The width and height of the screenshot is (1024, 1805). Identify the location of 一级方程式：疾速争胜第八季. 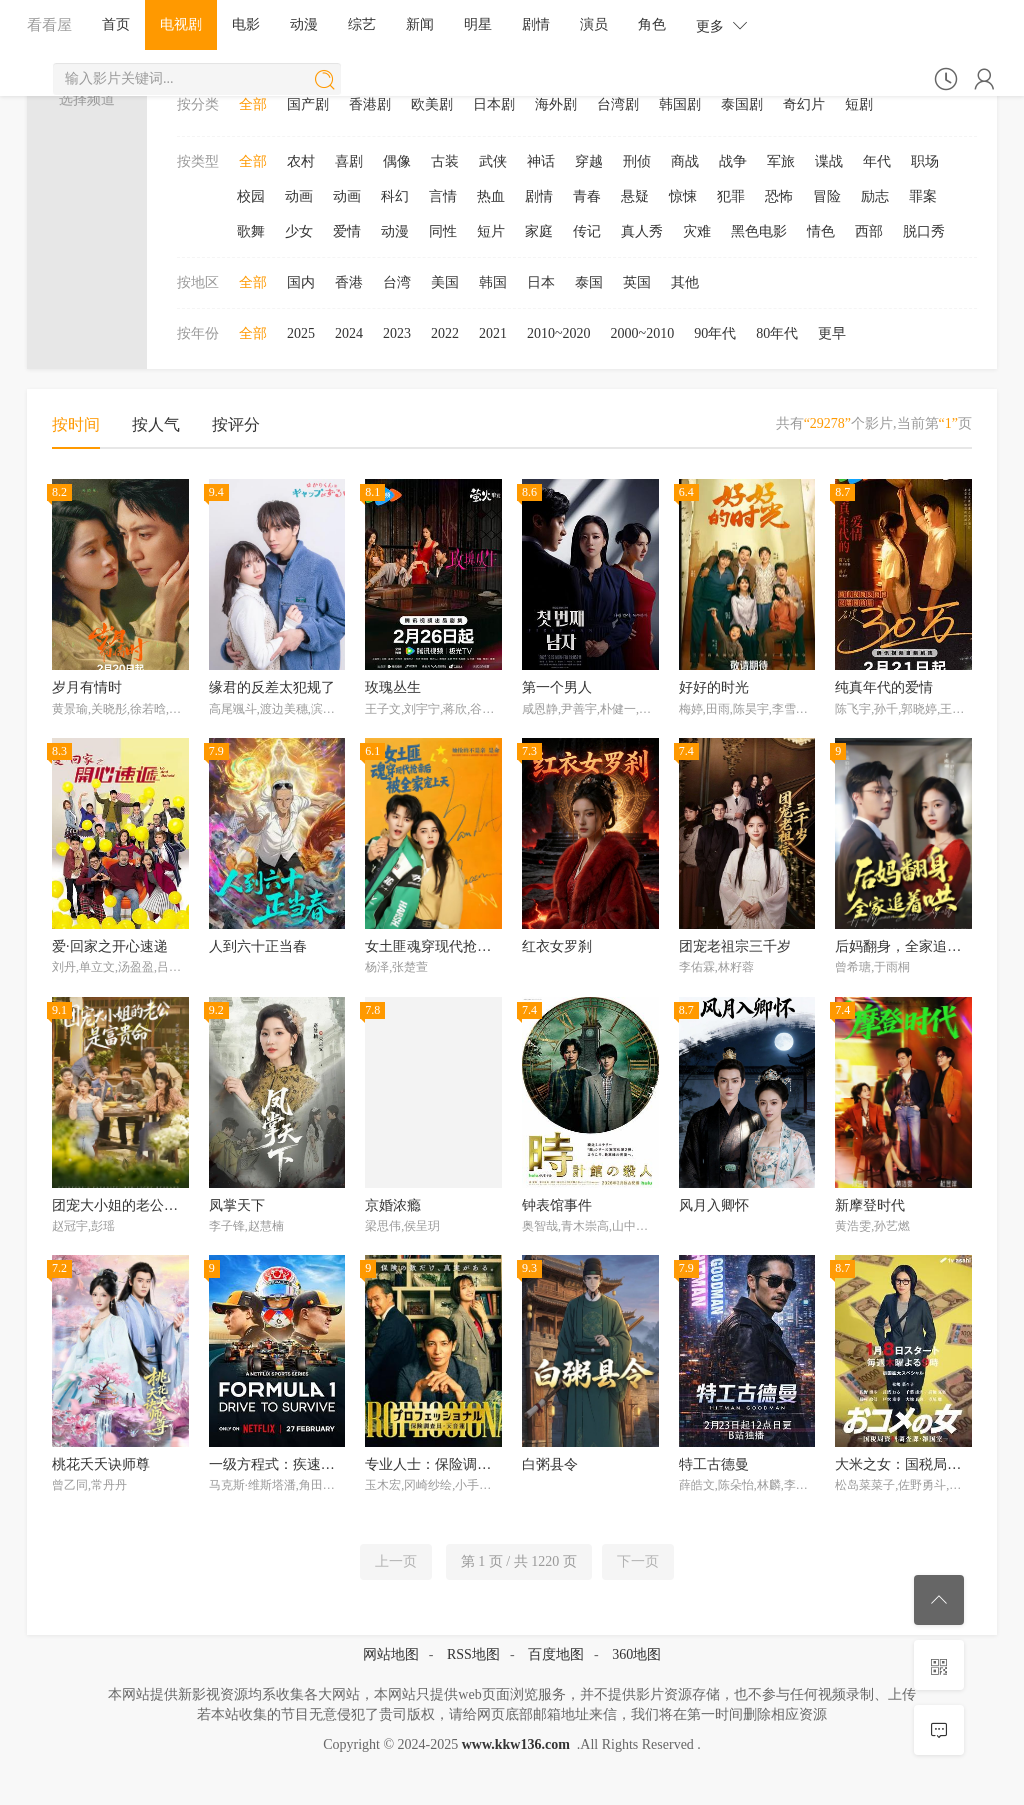
(300, 1464).